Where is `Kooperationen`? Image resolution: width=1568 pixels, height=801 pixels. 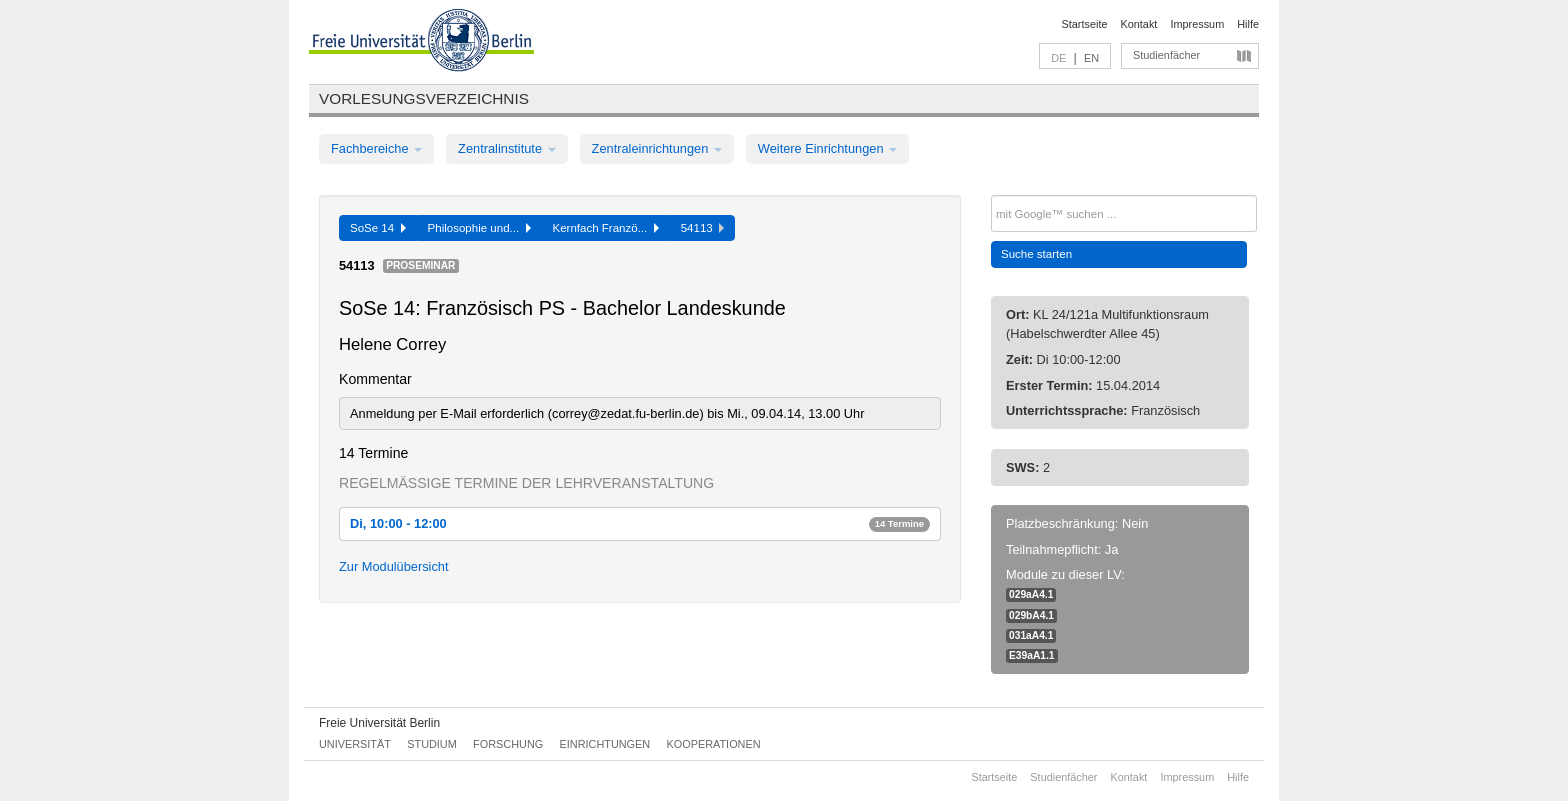
Kooperationen is located at coordinates (714, 744).